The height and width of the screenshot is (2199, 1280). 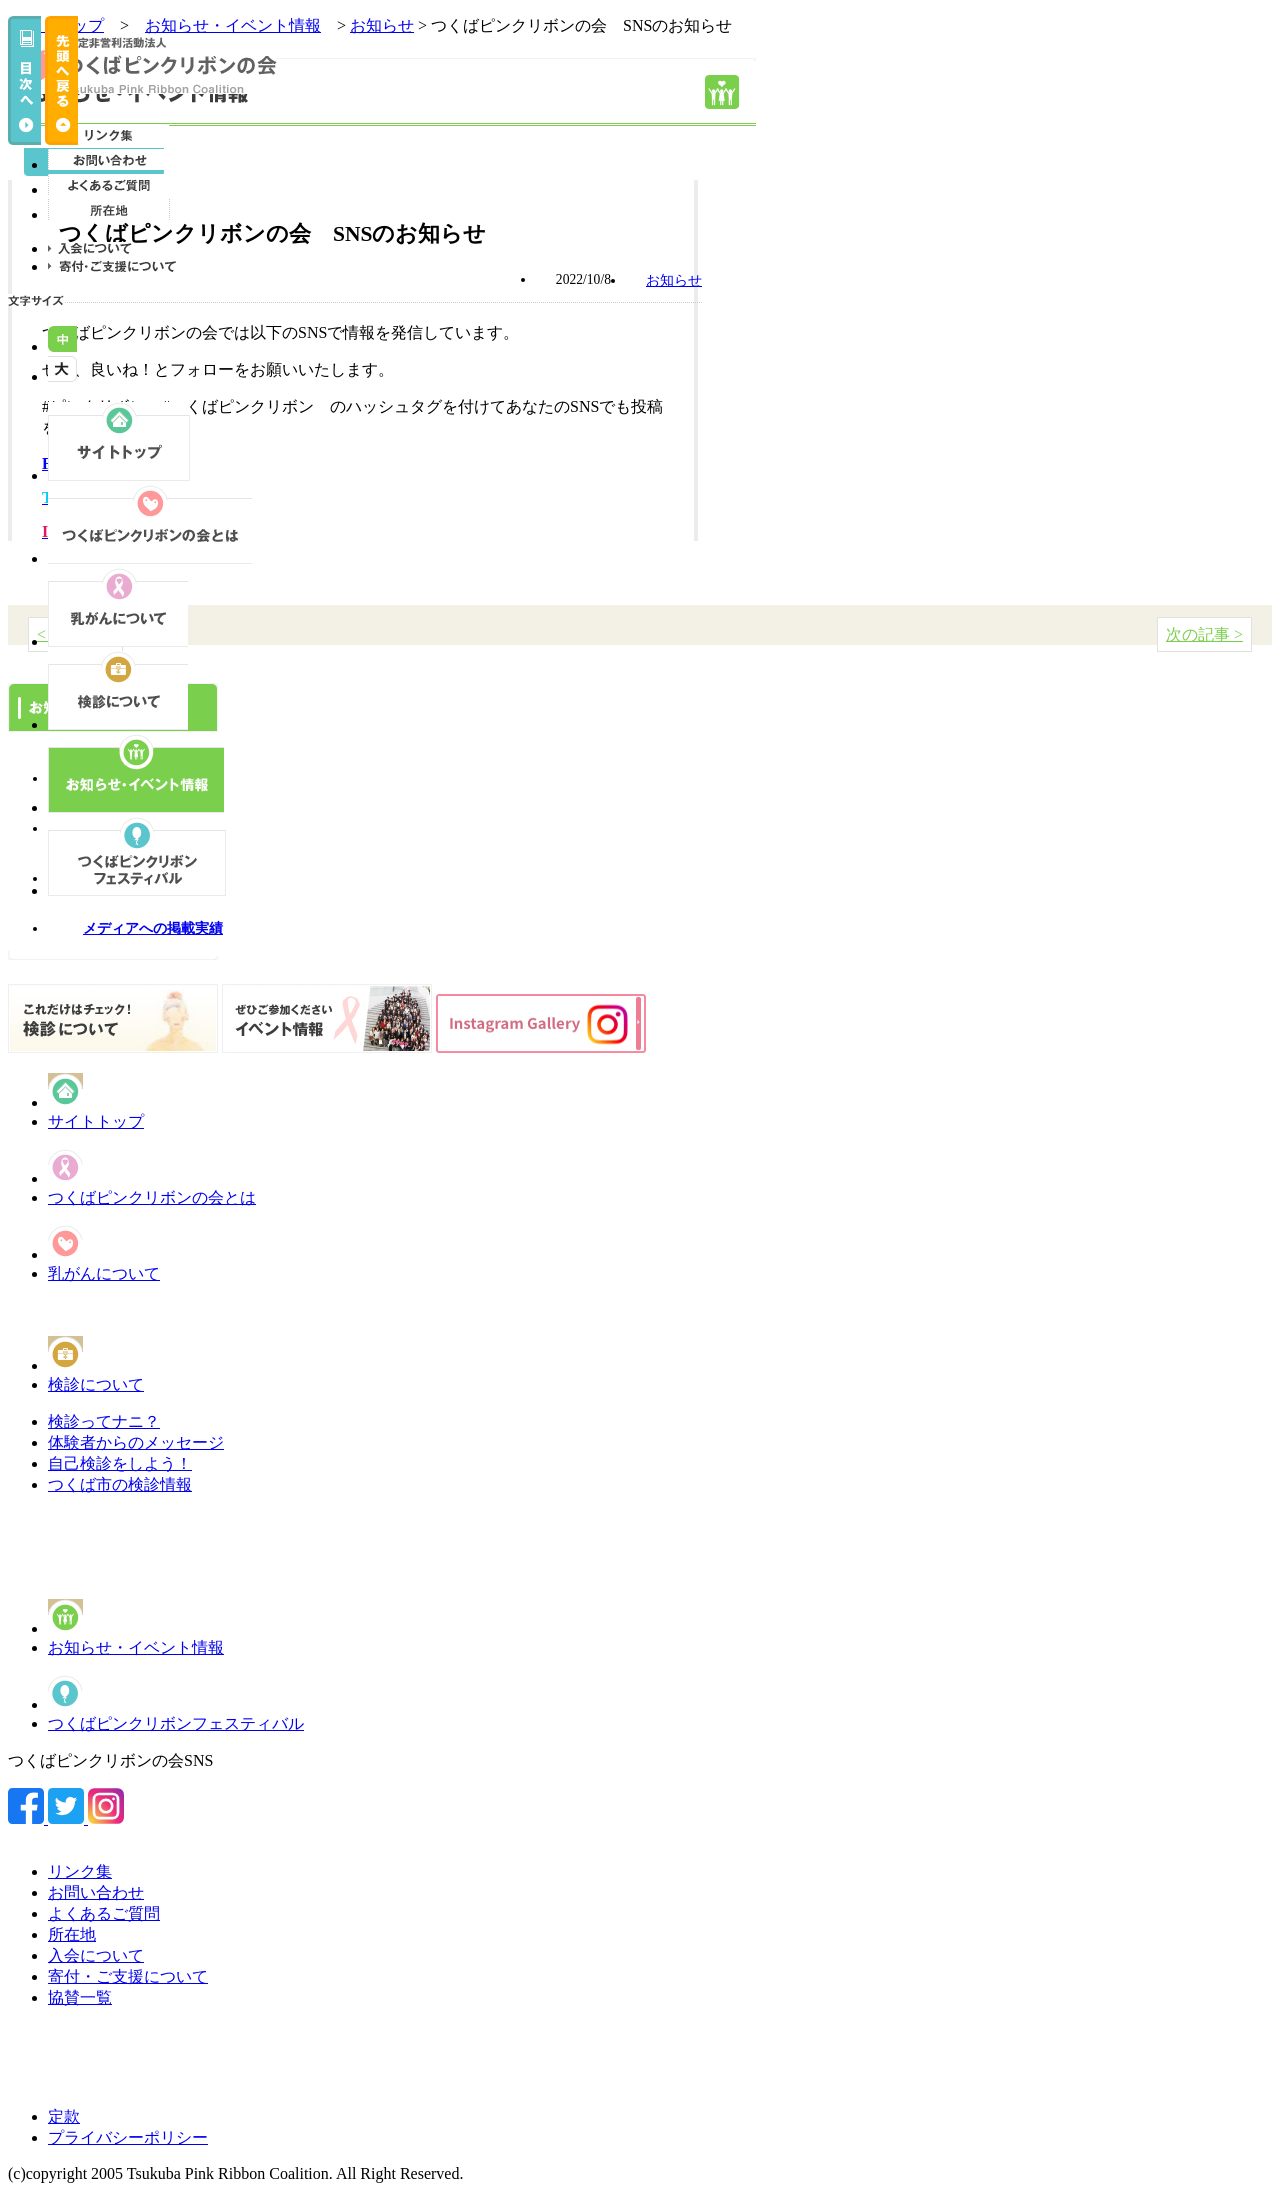 What do you see at coordinates (153, 928) in the screenshot?
I see `メディアへの掲載実績` at bounding box center [153, 928].